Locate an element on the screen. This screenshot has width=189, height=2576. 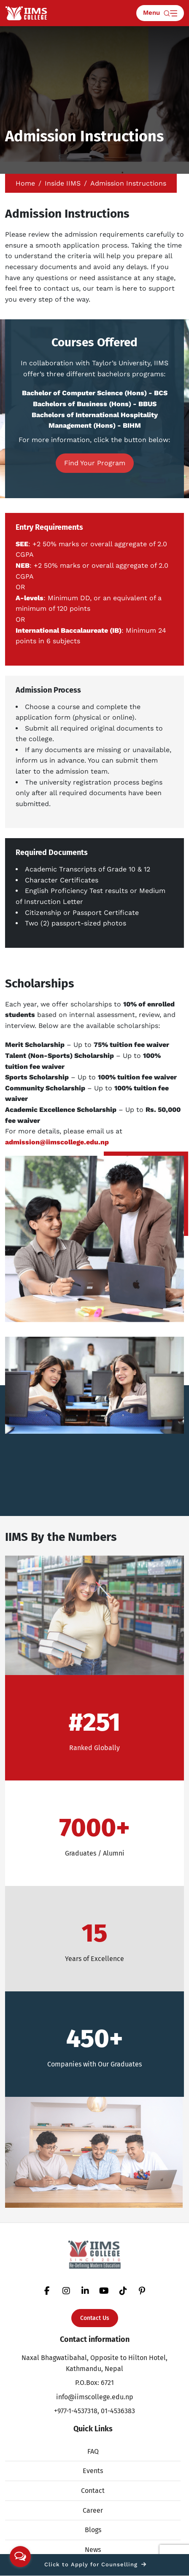
Home is located at coordinates (25, 183).